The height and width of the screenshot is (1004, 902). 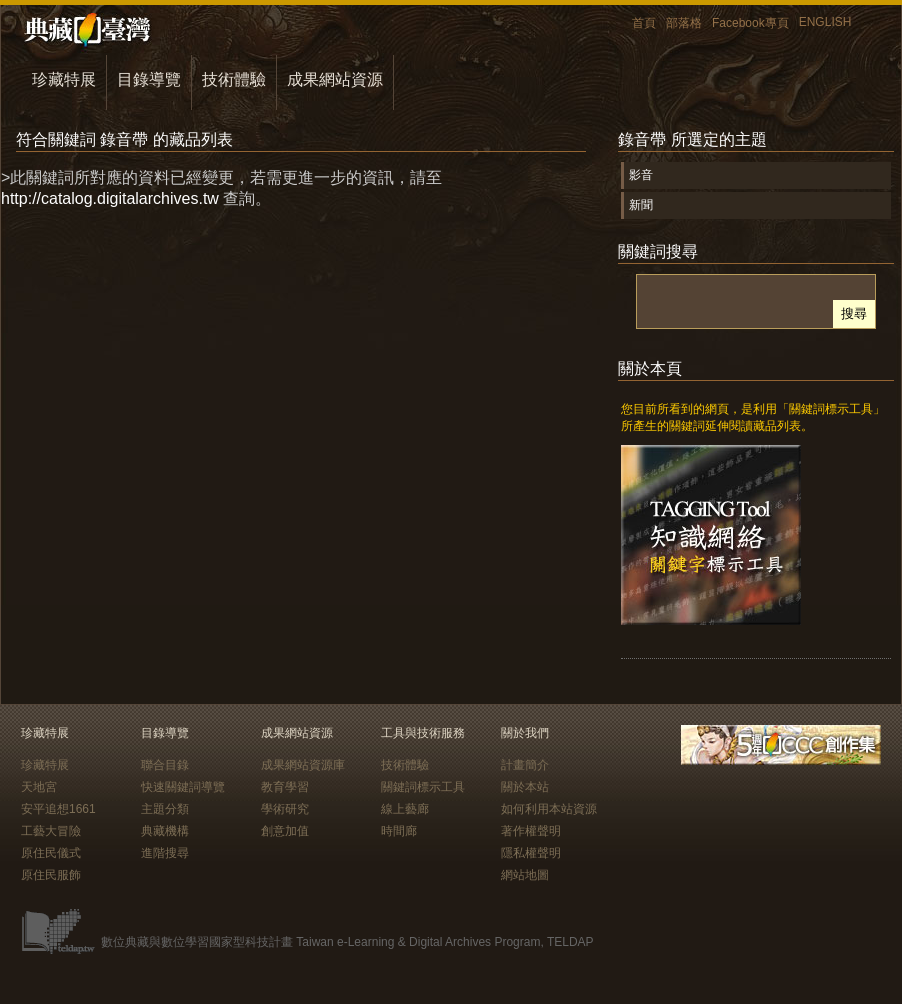 What do you see at coordinates (423, 787) in the screenshot?
I see `關鍵詞標示工具` at bounding box center [423, 787].